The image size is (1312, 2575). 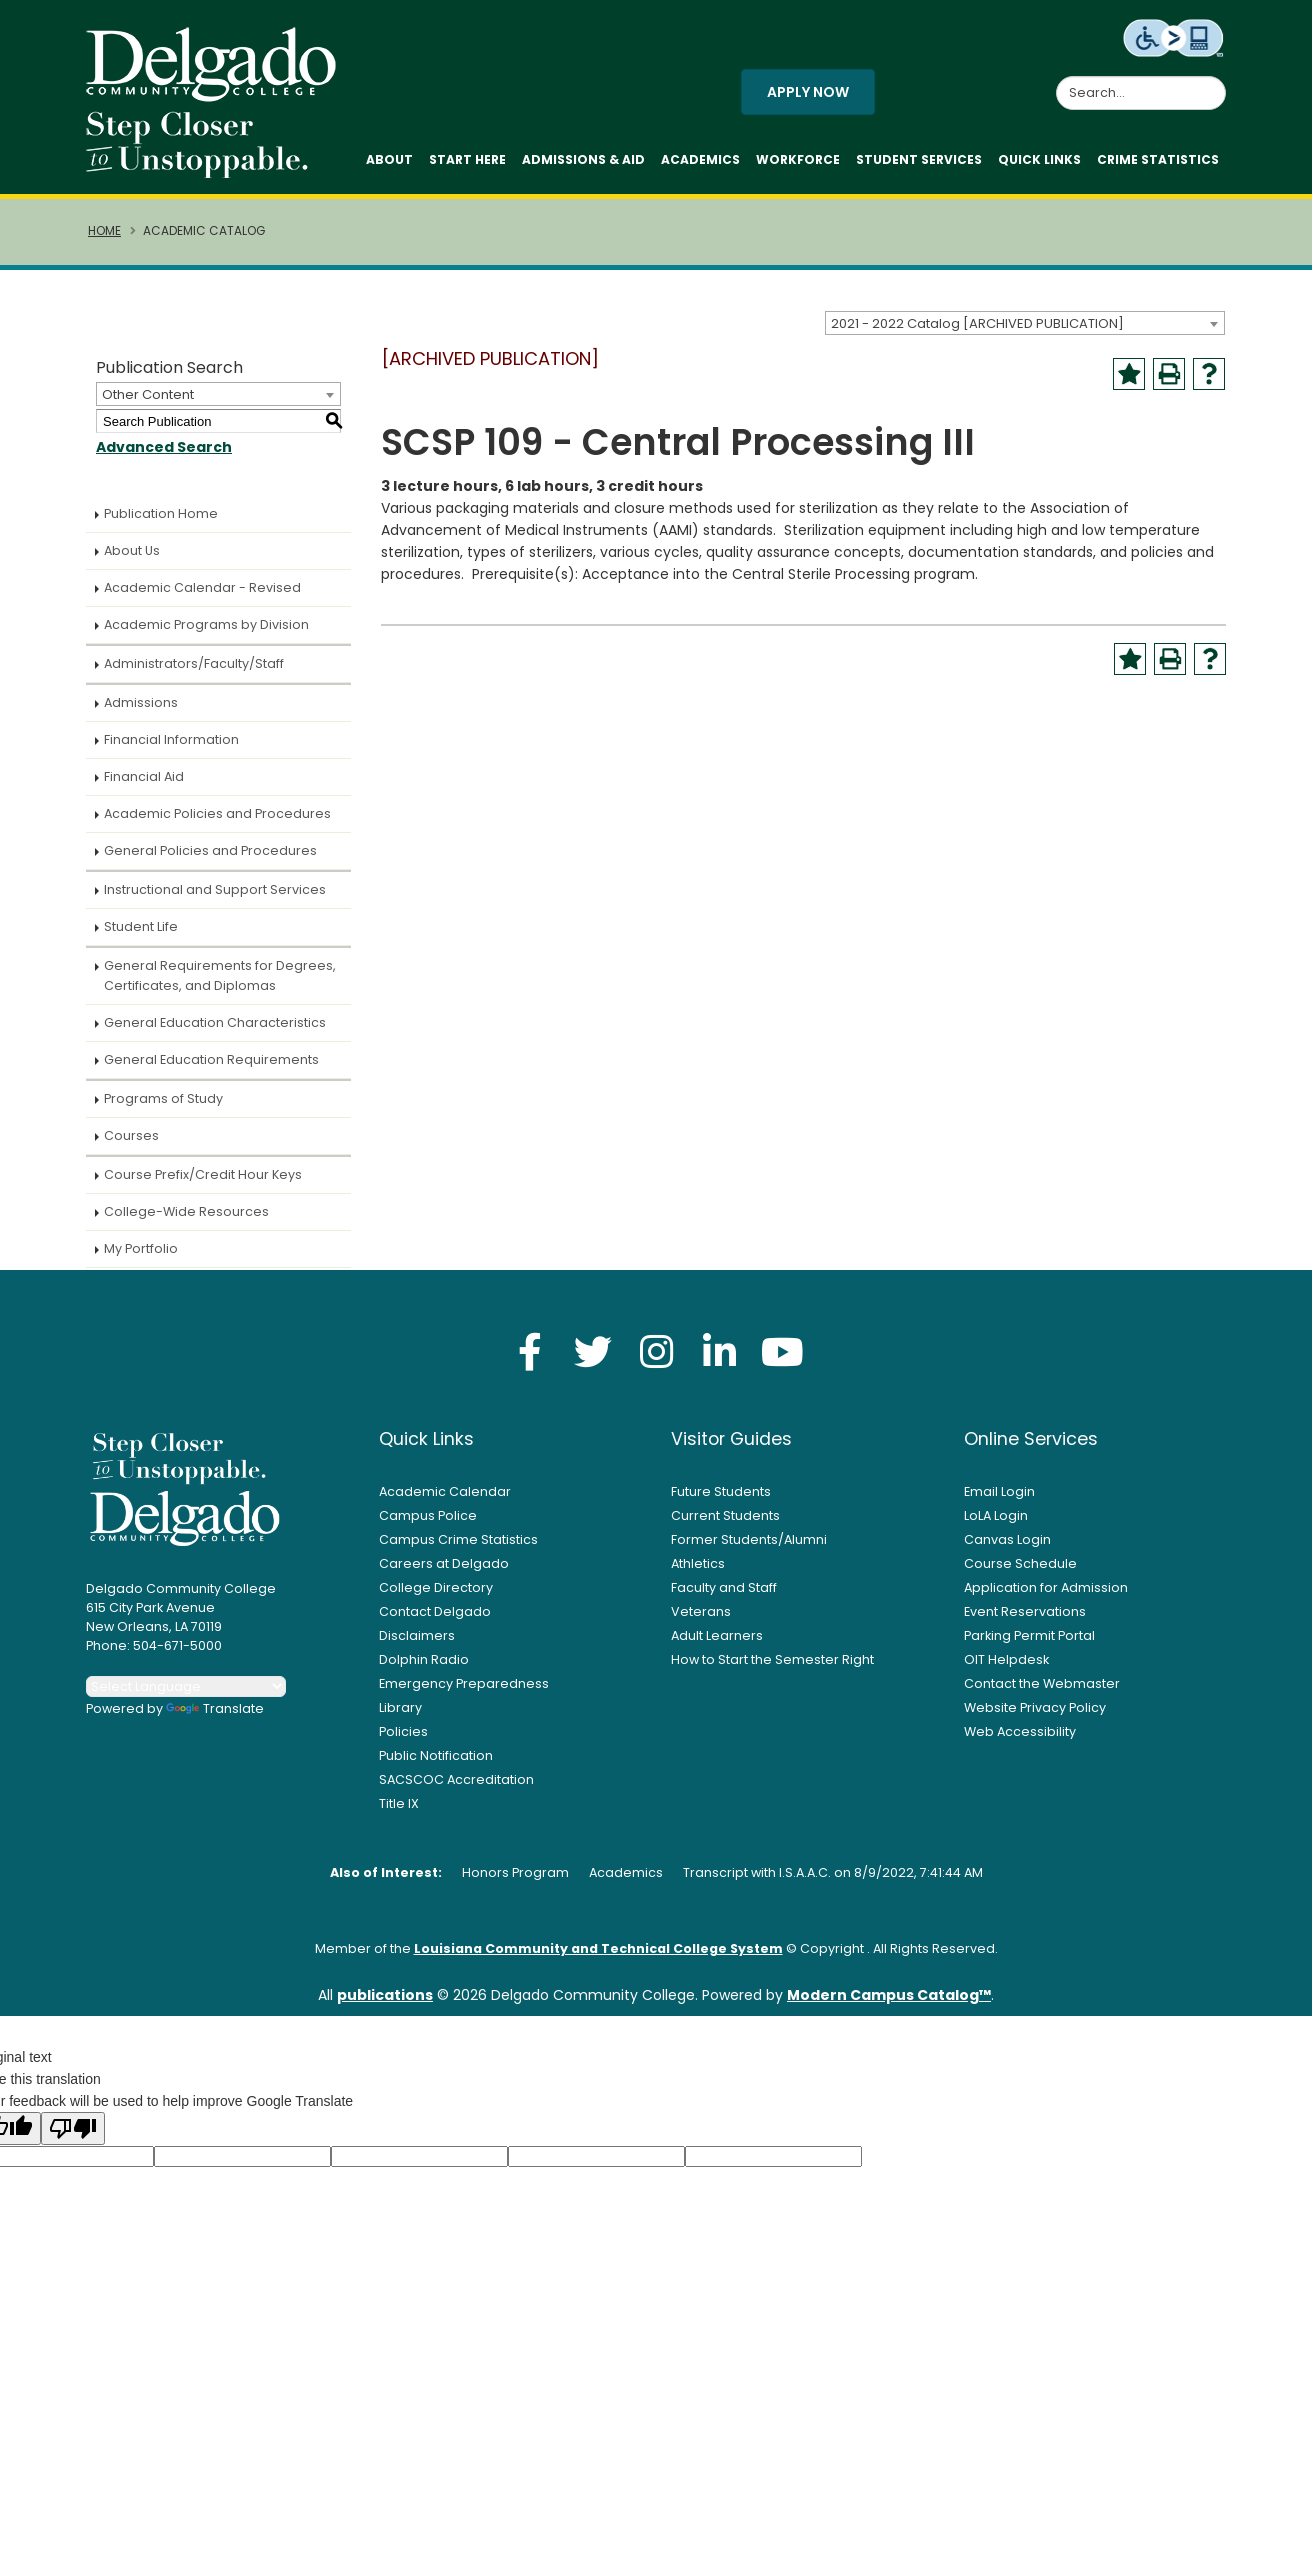 I want to click on Advanced Search, so click(x=164, y=447).